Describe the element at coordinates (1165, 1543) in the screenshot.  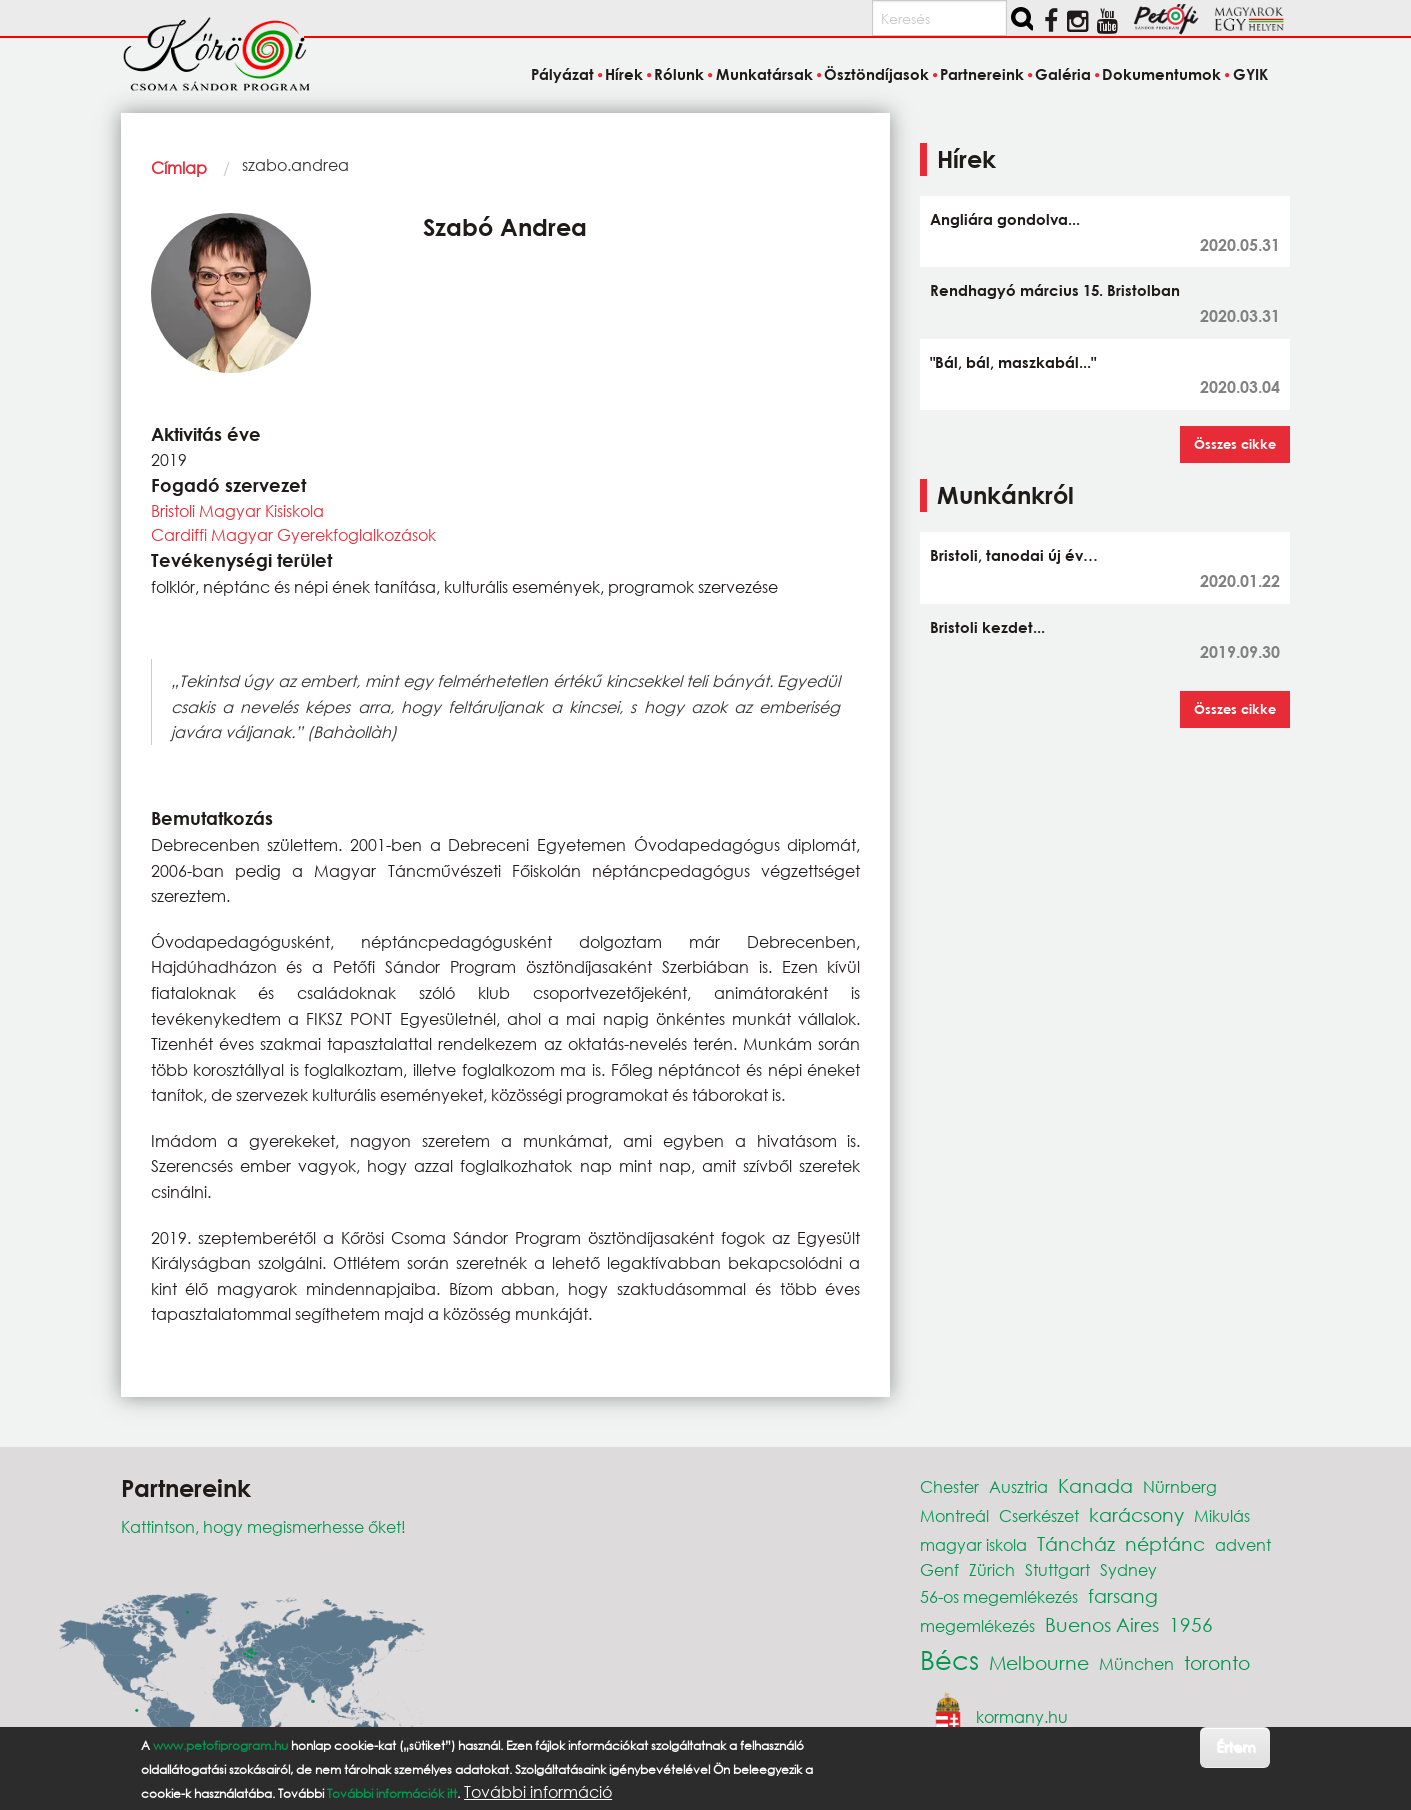
I see `néptánc` at that location.